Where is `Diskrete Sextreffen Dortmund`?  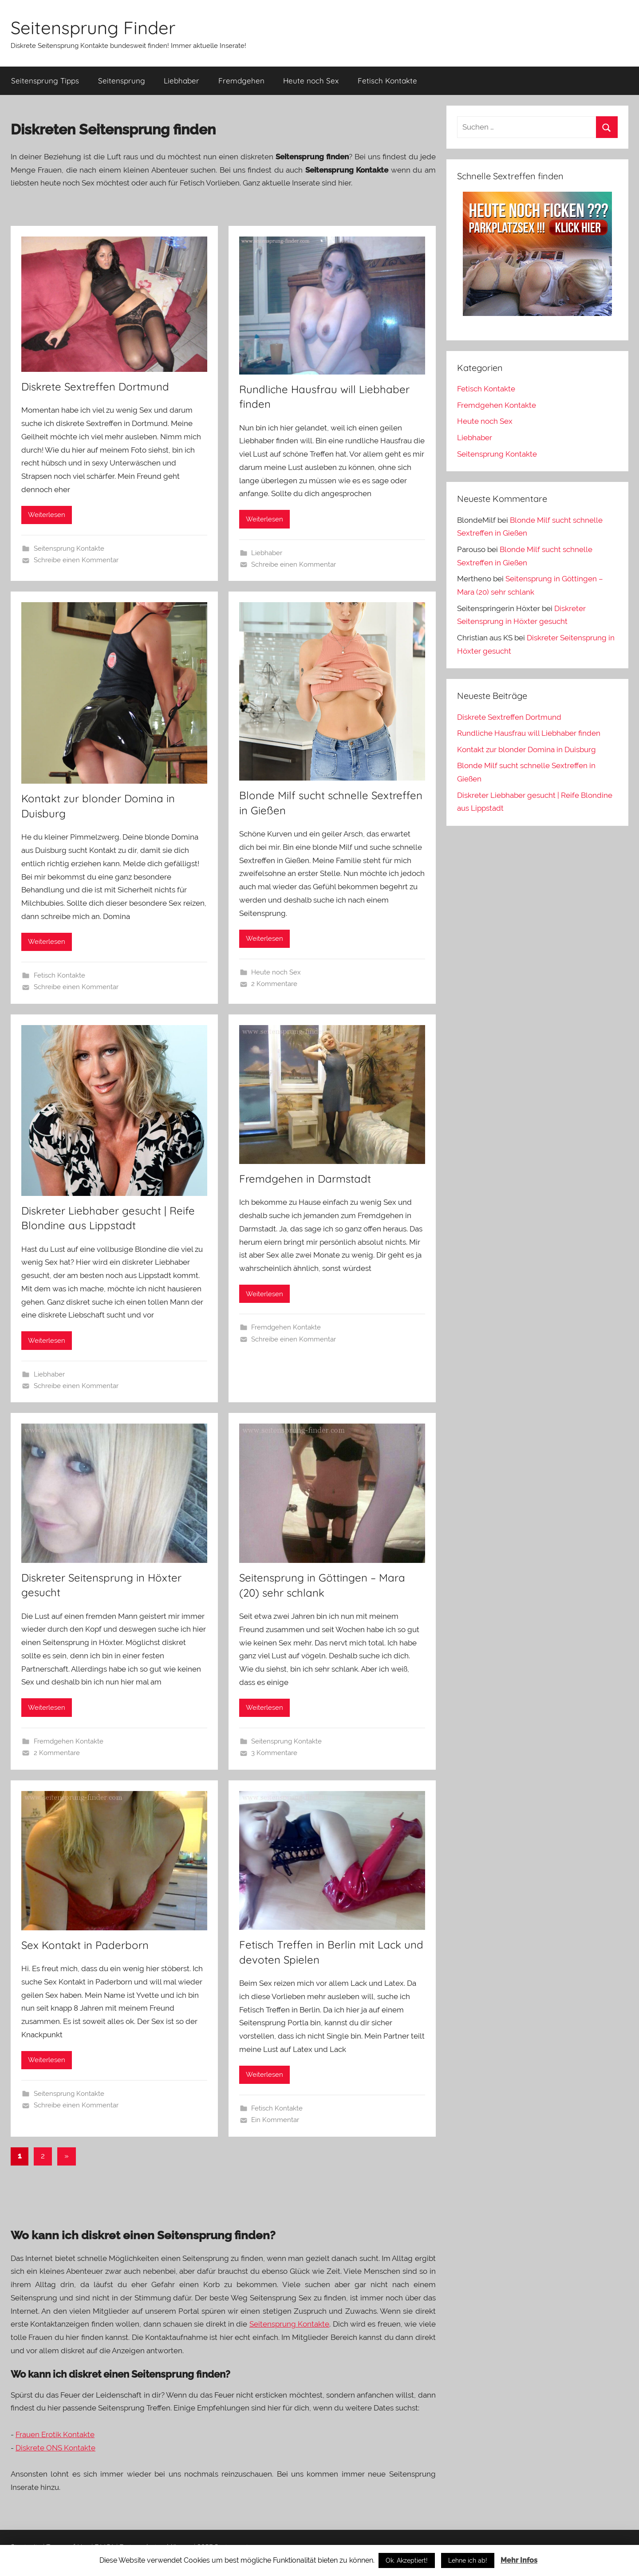
Diskrete Sextreffen Dortmund is located at coordinates (95, 386).